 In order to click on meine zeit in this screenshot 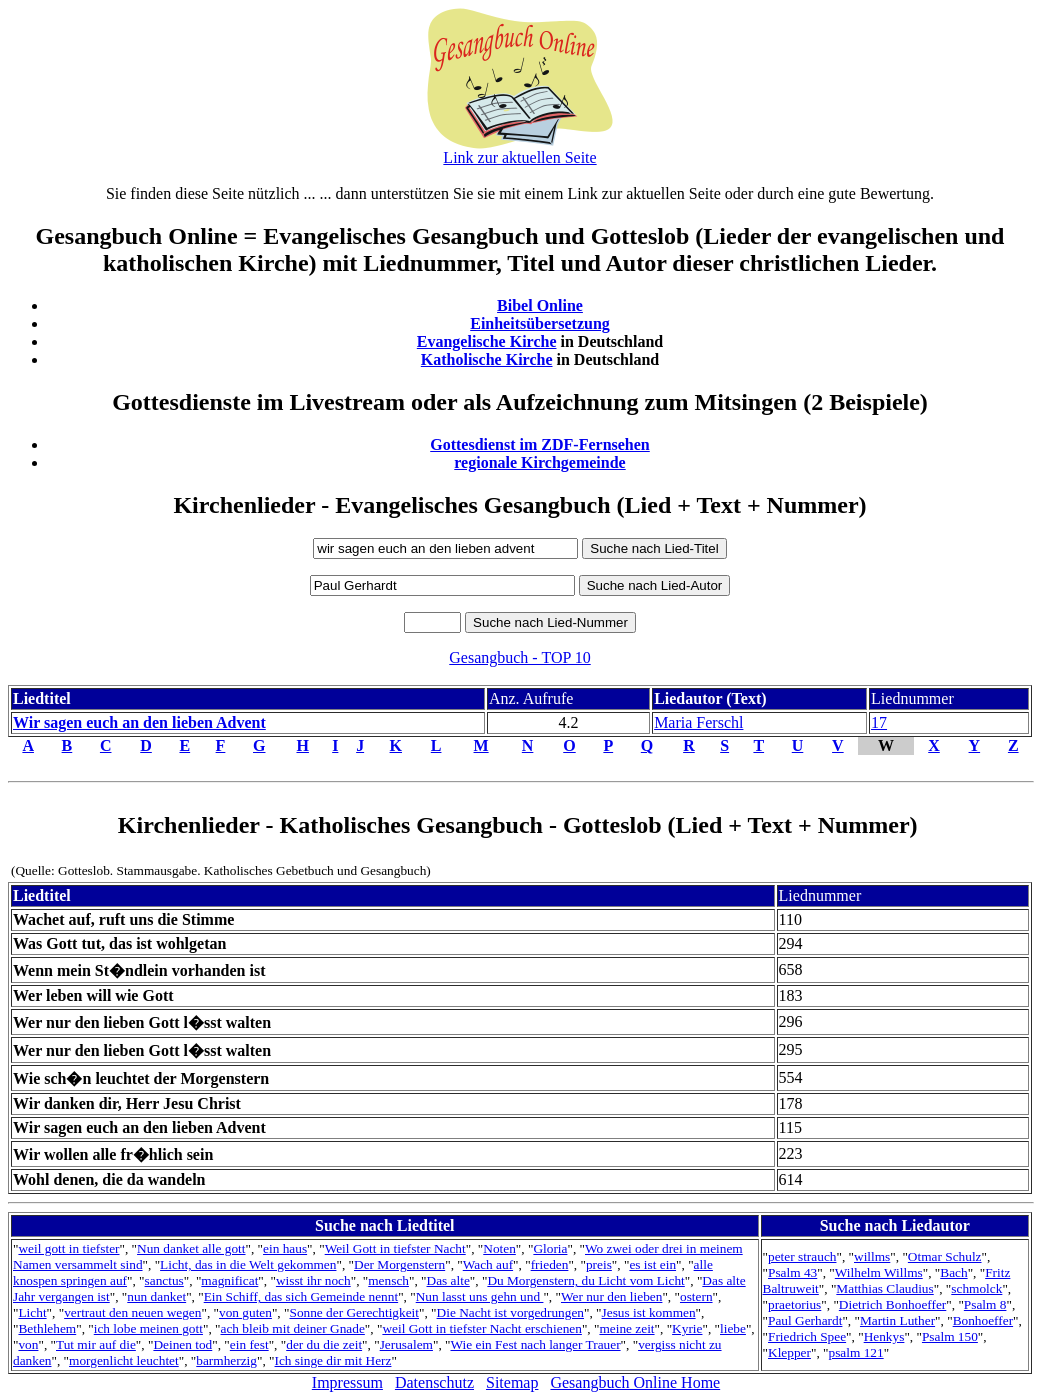, I will do `click(626, 1328)`.